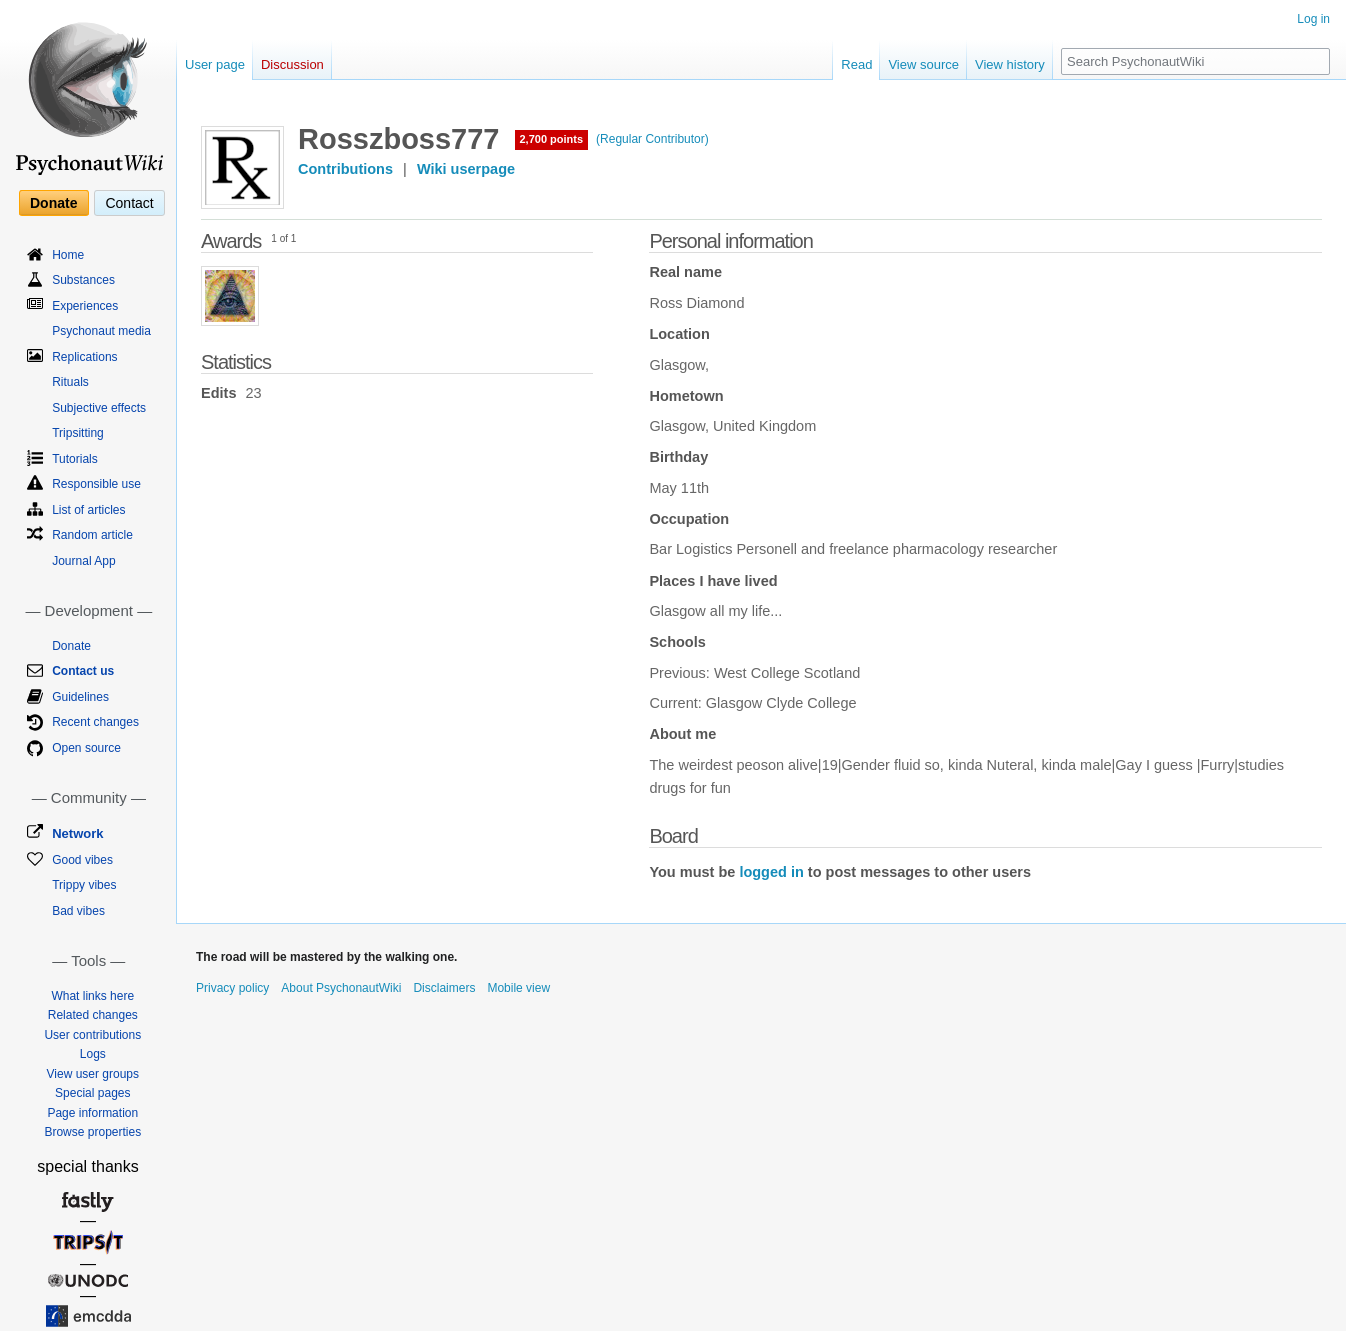 Image resolution: width=1346 pixels, height=1331 pixels. What do you see at coordinates (444, 988) in the screenshot?
I see `Disclaimers` at bounding box center [444, 988].